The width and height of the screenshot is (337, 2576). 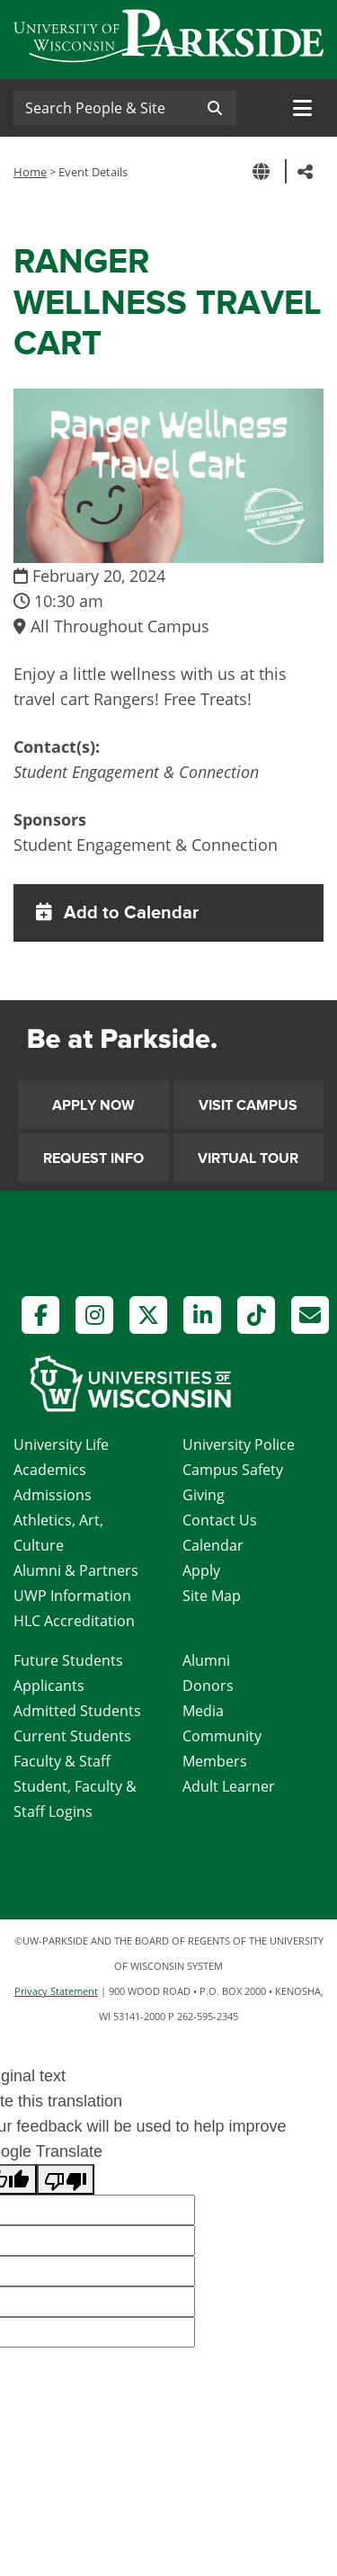 I want to click on UWP Information, so click(x=72, y=1596).